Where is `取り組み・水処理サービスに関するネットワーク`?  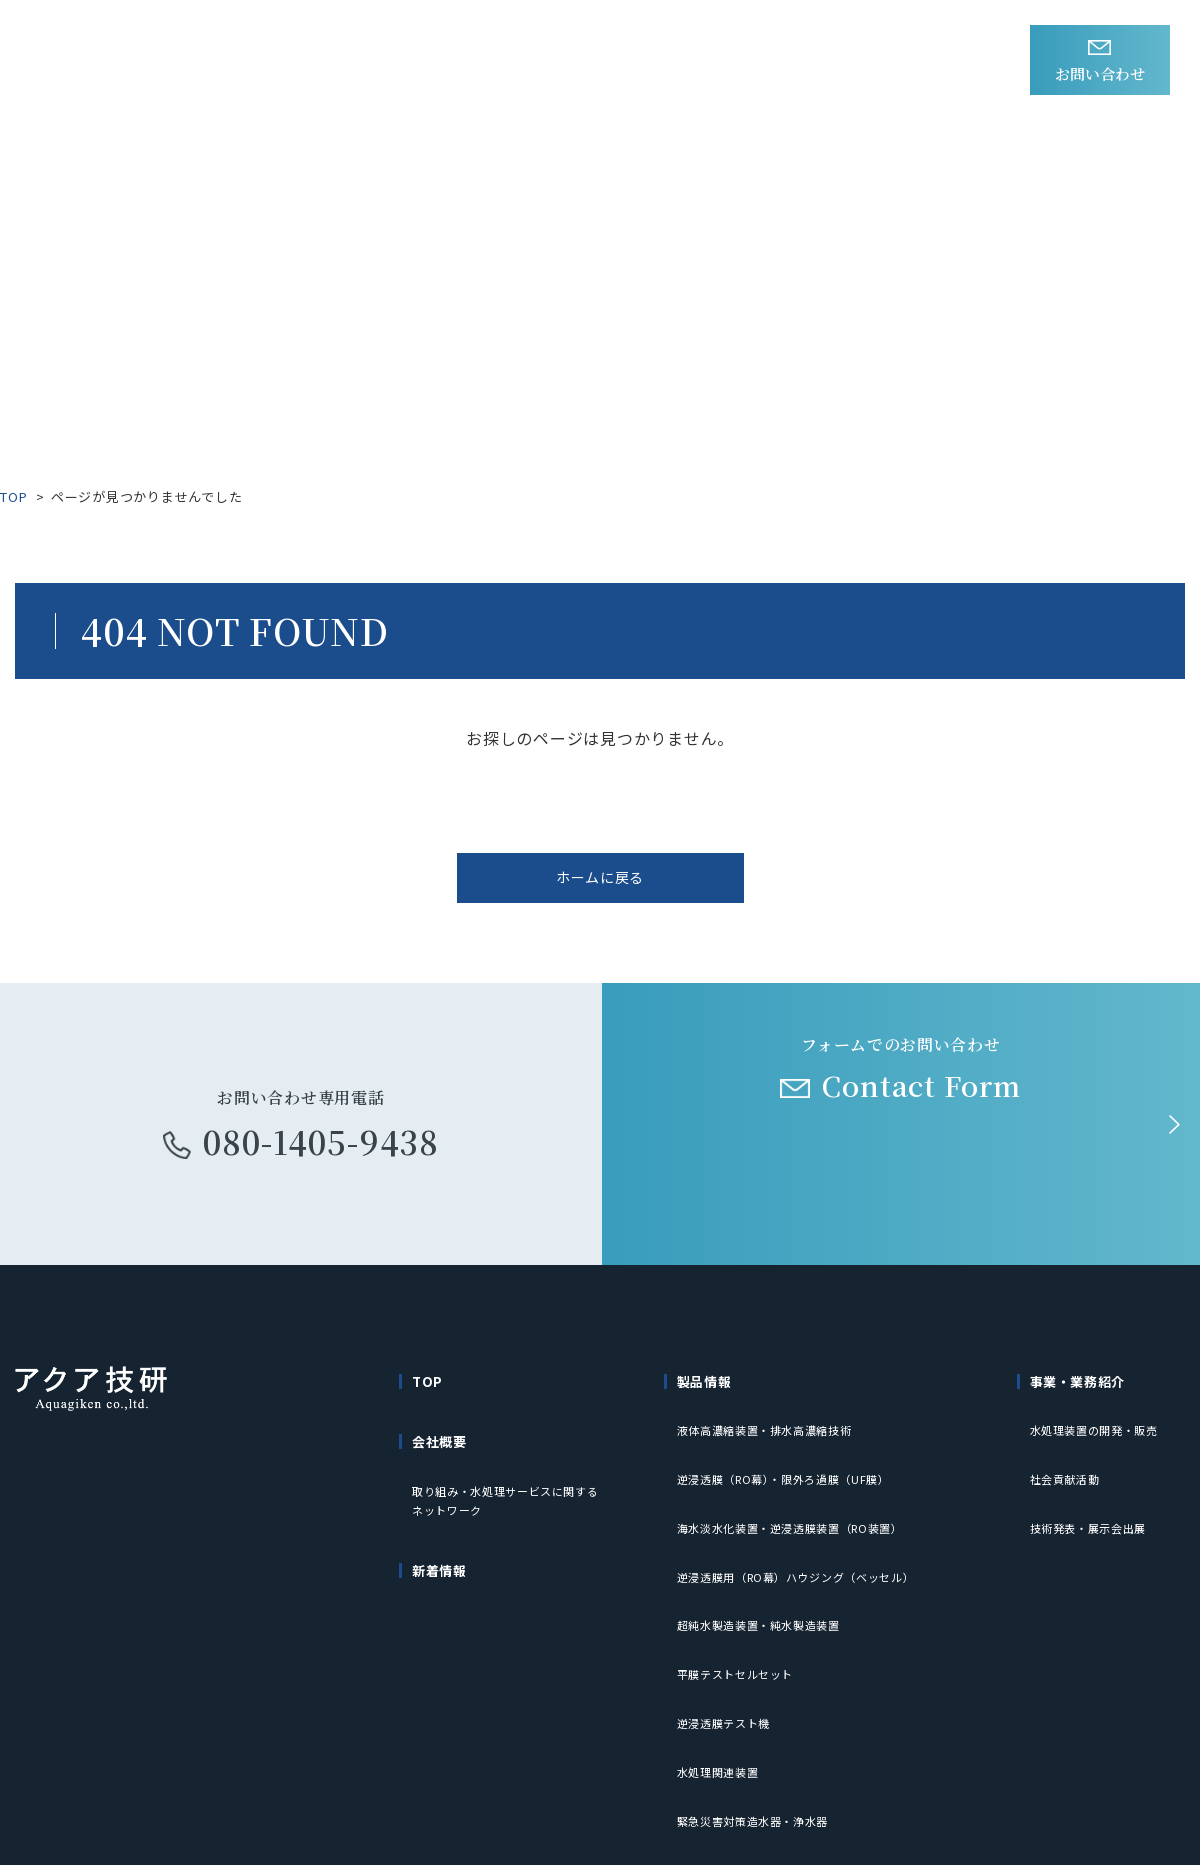
取り組み・水処理サービスに関するネットワーク is located at coordinates (514, 1485).